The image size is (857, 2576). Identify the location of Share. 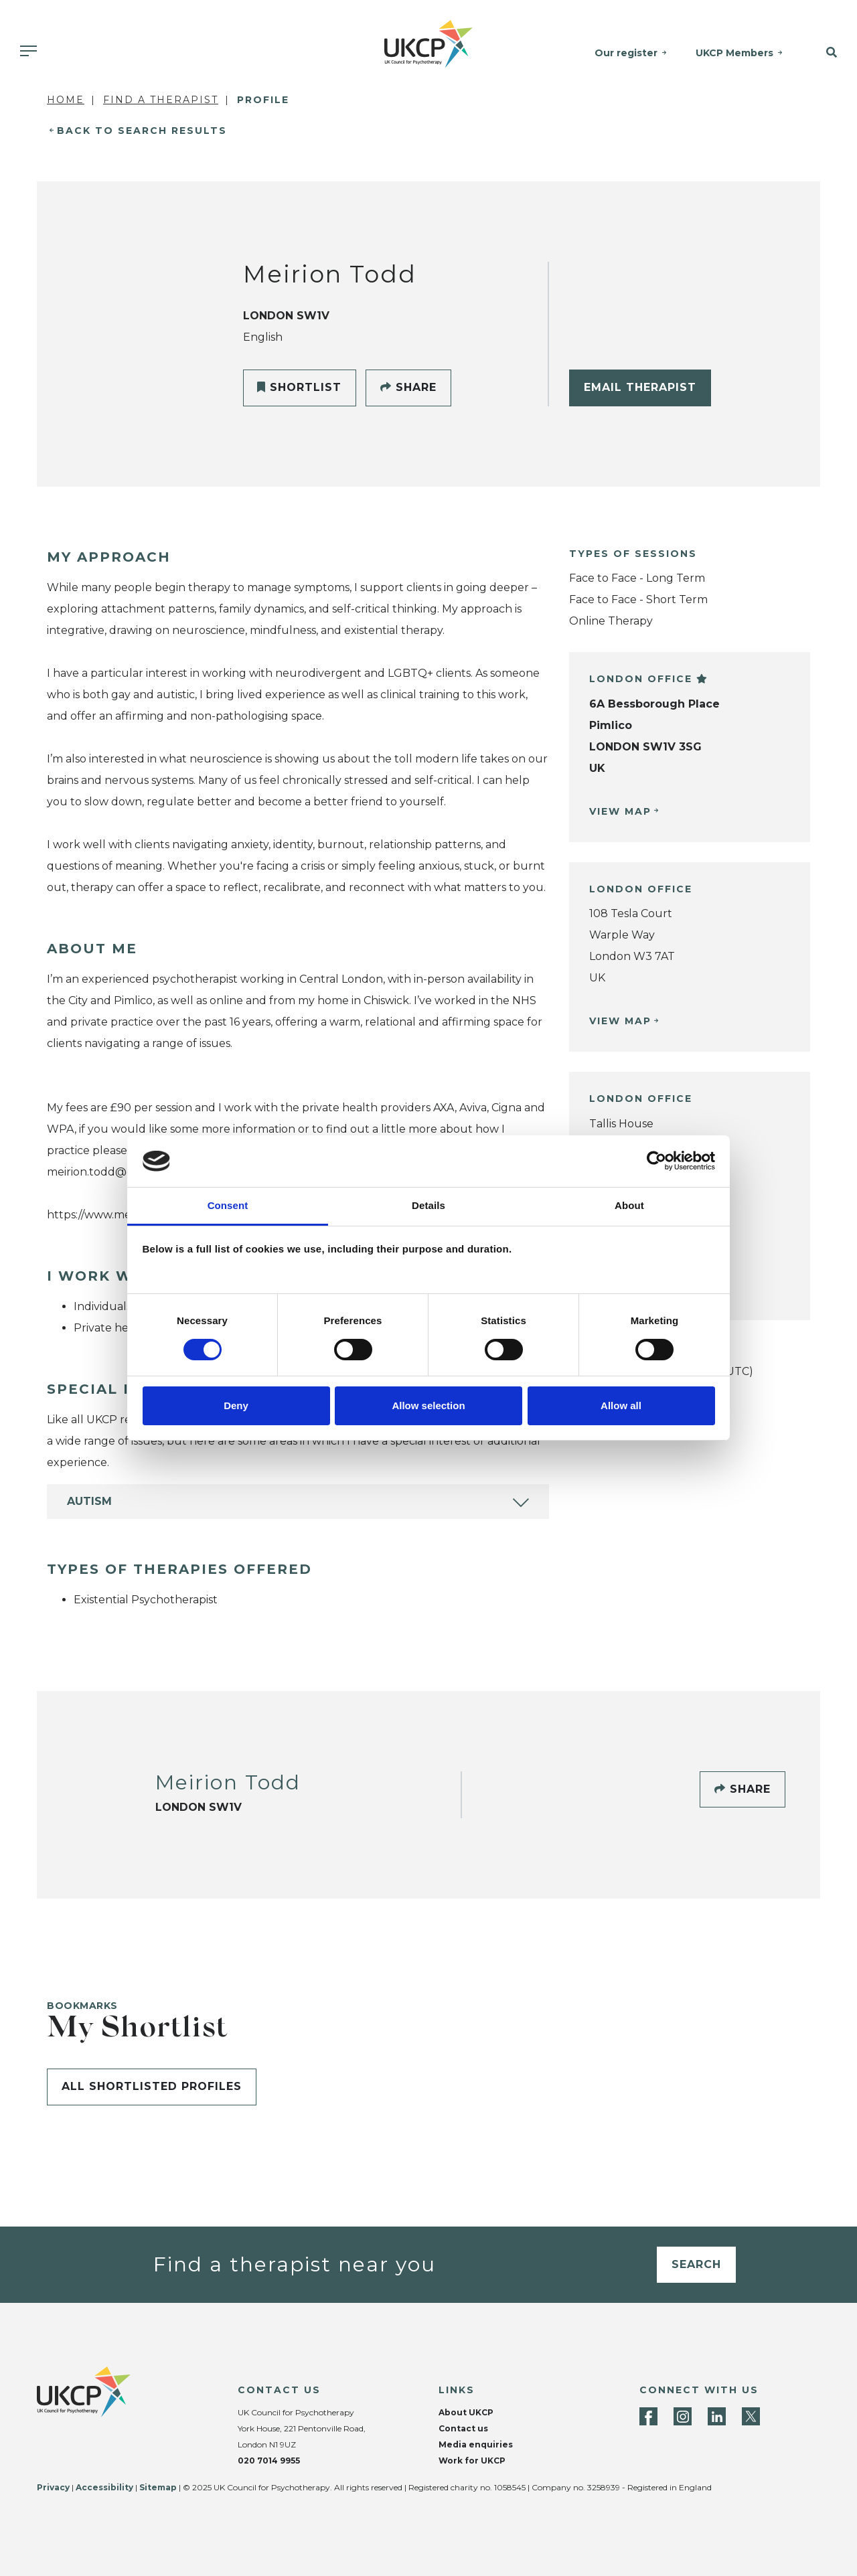
(408, 387).